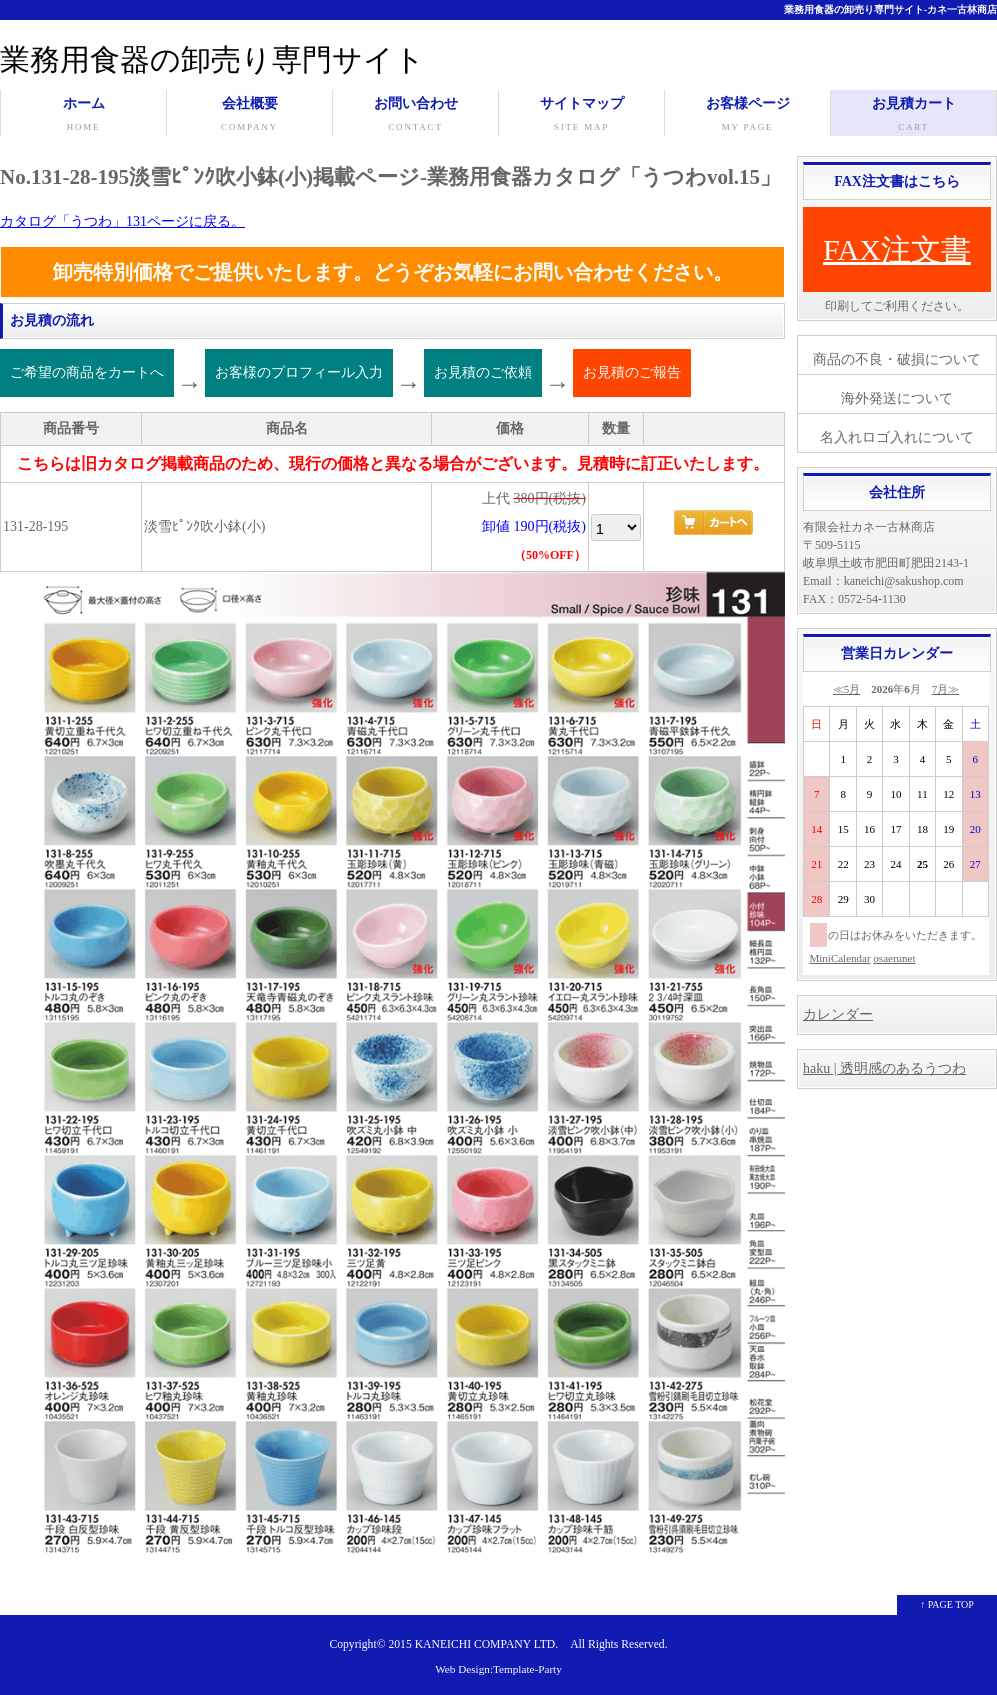  Describe the element at coordinates (884, 1068) in the screenshot. I see `haku | 透明感のあるうつわ` at that location.